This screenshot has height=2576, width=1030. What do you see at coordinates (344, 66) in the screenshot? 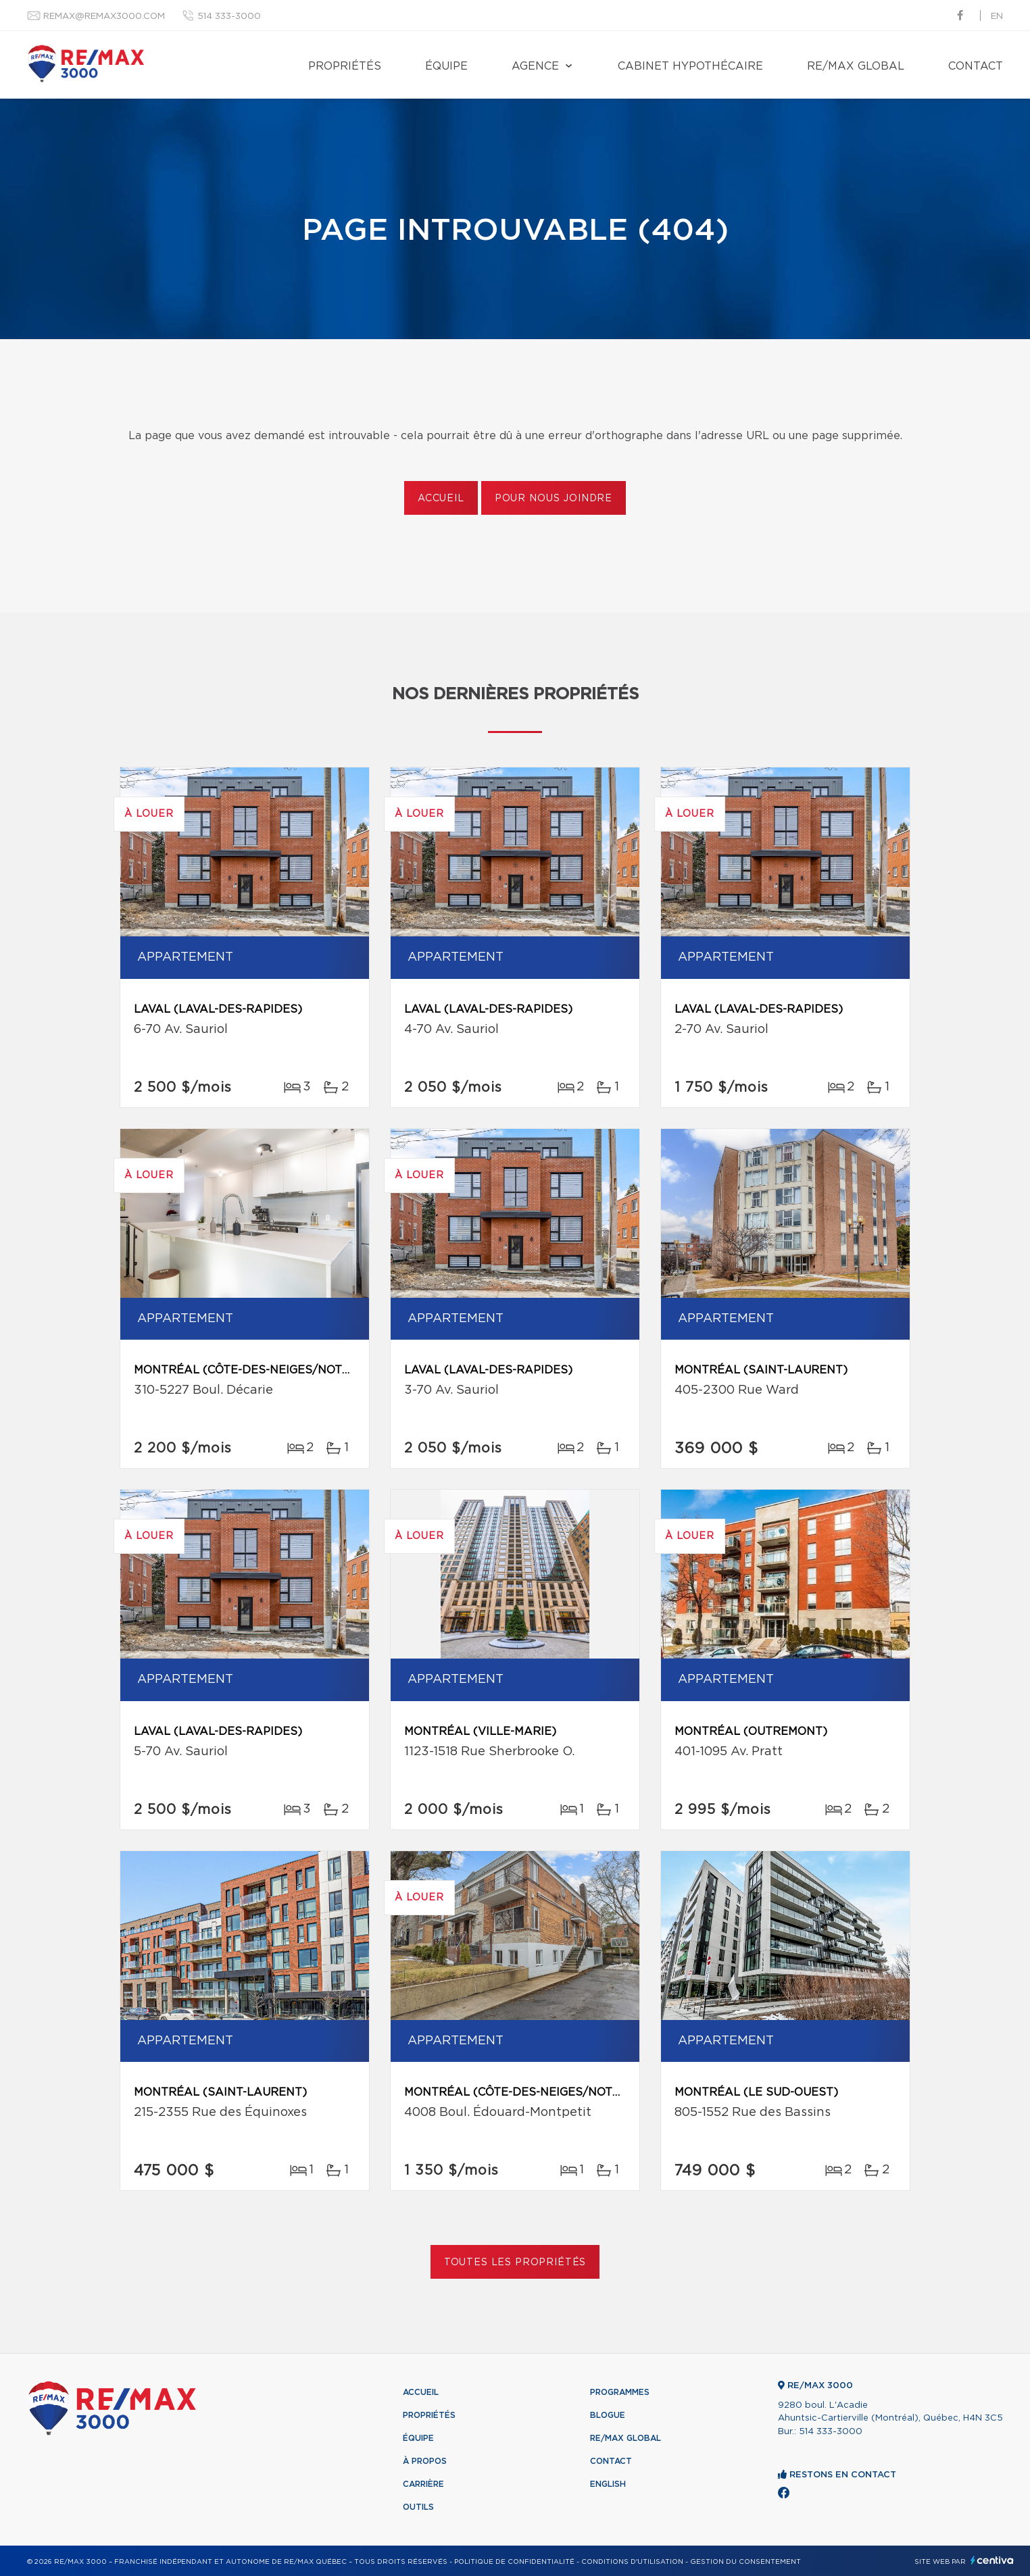
I see `Propriétés` at bounding box center [344, 66].